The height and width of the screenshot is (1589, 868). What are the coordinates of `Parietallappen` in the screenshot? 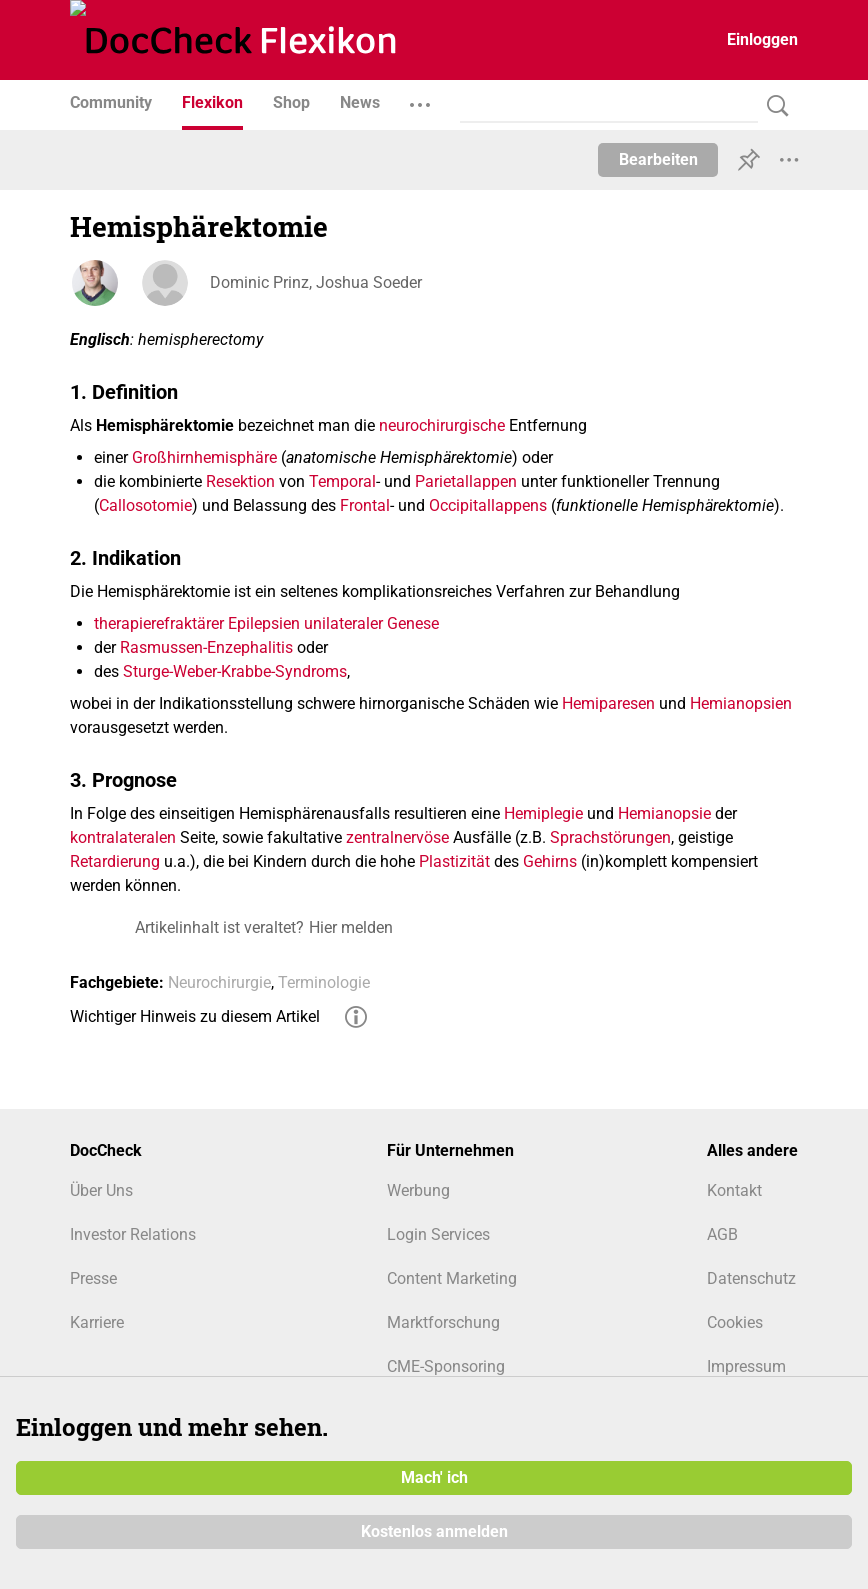 It's located at (466, 481).